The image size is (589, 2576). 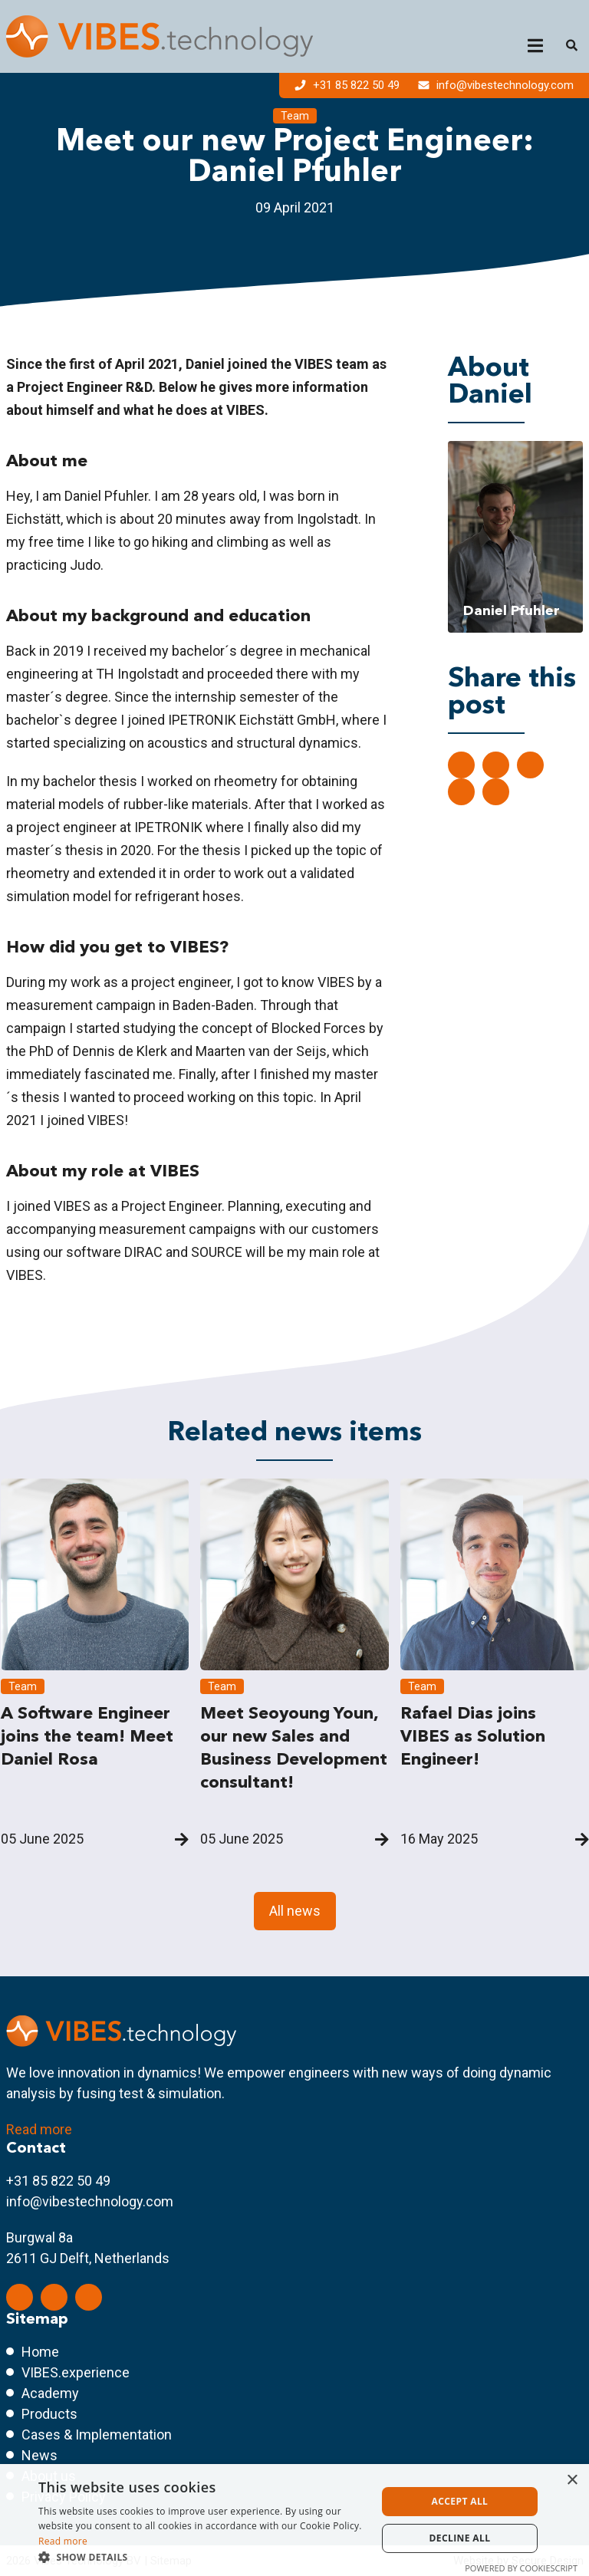 I want to click on Academy, so click(x=50, y=2393).